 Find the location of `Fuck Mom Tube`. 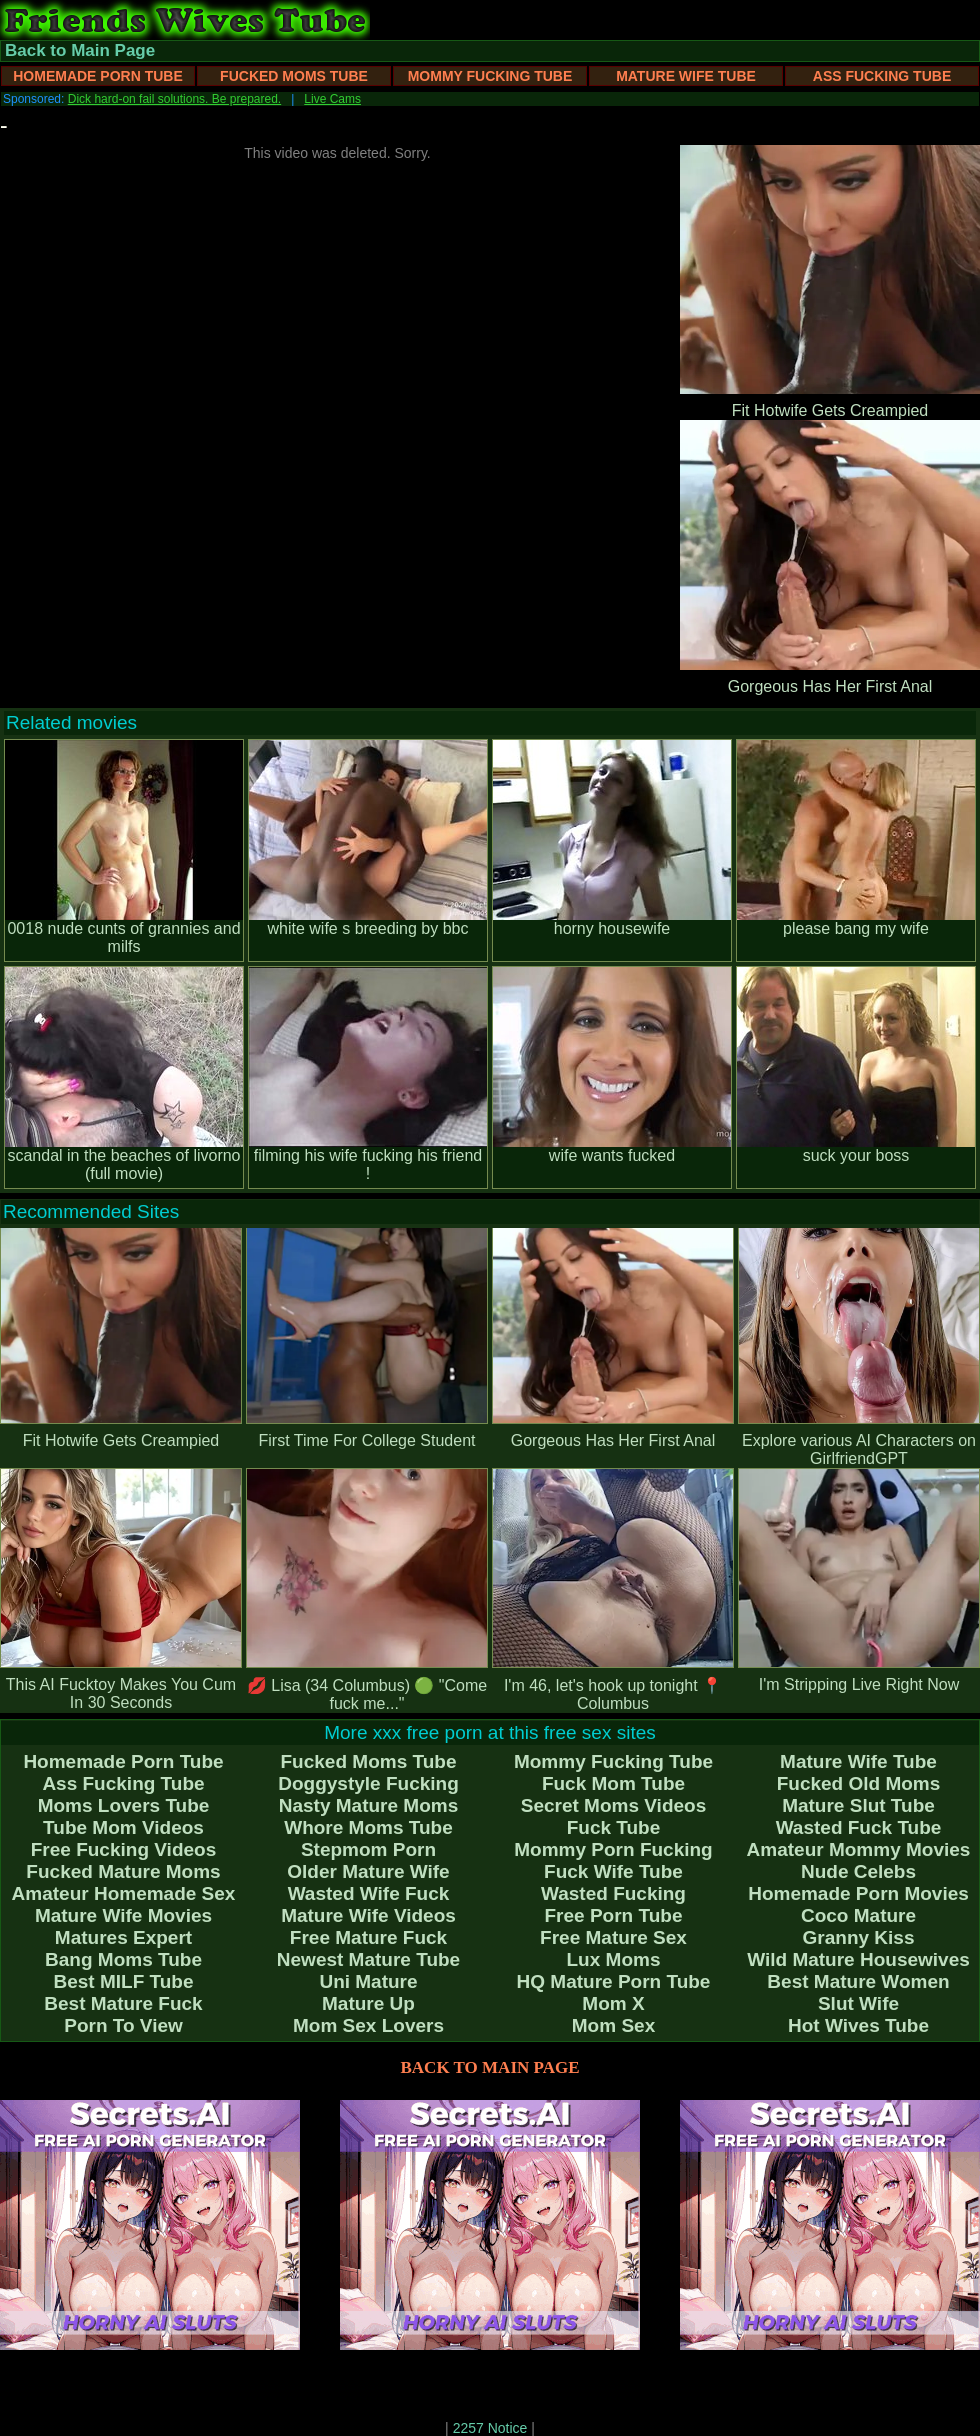

Fuck Mom Tube is located at coordinates (613, 1783).